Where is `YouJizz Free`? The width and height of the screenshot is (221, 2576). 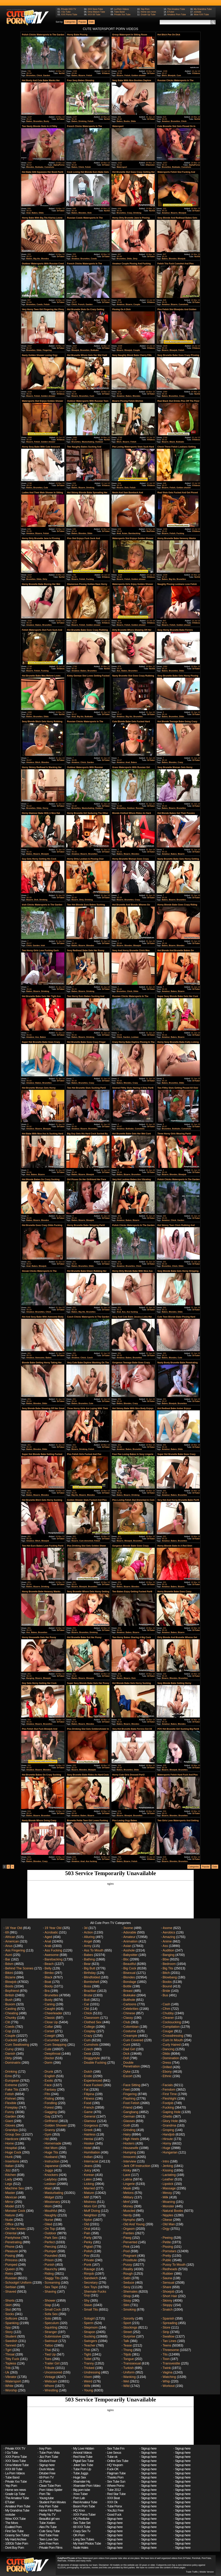
YouJizz Free is located at coordinates (115, 2510).